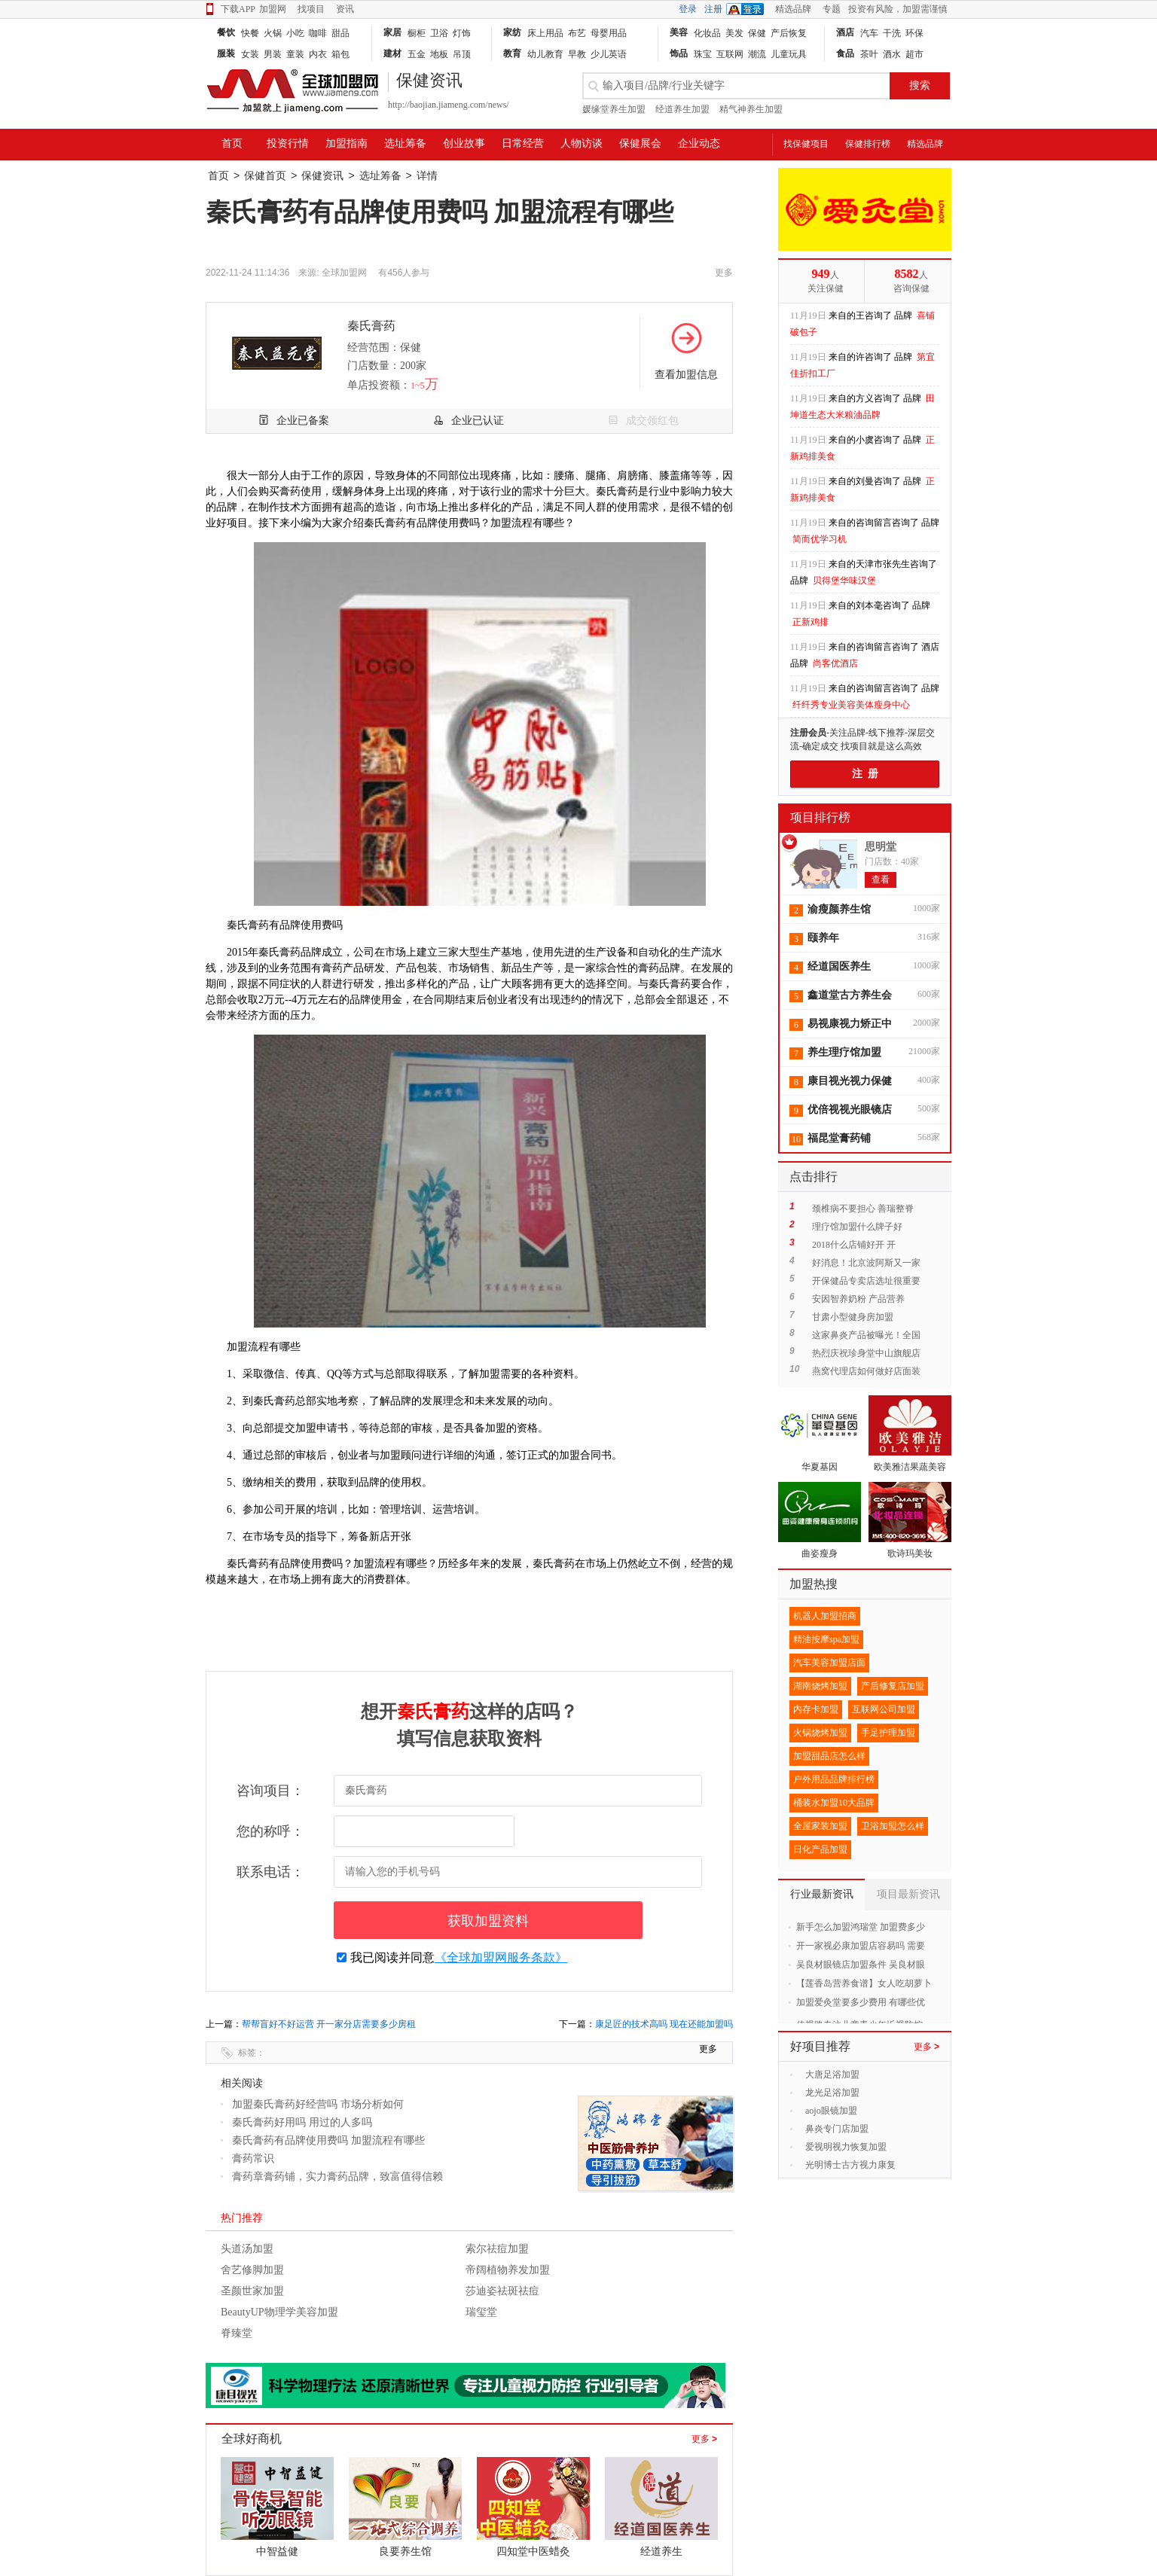 The image size is (1157, 2576). I want to click on 女装, so click(250, 54).